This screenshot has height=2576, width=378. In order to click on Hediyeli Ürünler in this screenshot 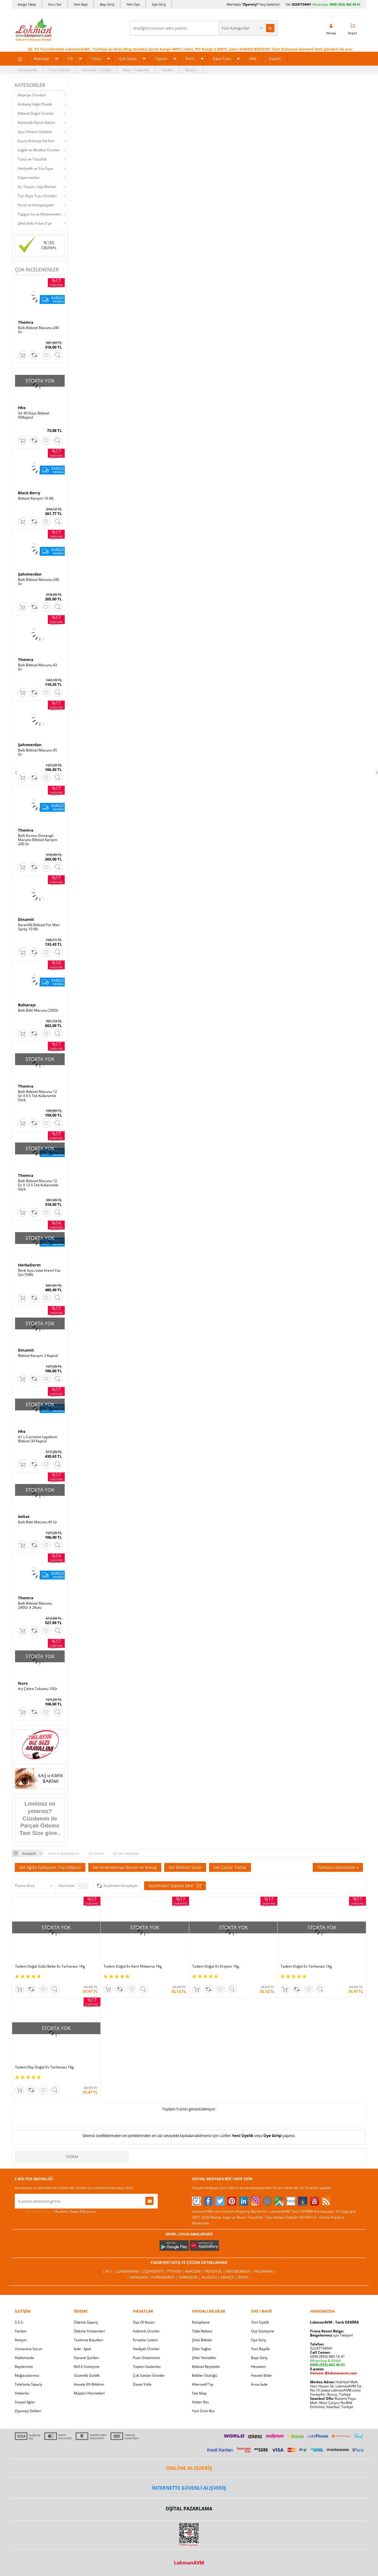, I will do `click(146, 2348)`.